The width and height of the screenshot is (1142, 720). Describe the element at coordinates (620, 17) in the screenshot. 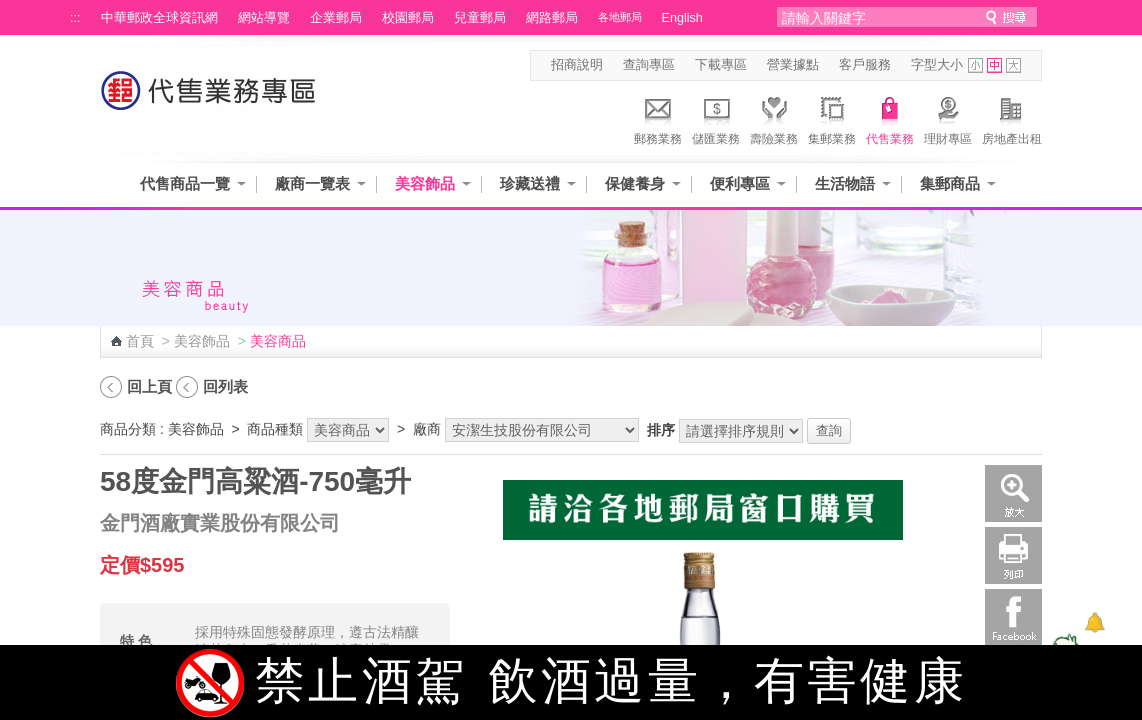

I see `各地郵局` at that location.